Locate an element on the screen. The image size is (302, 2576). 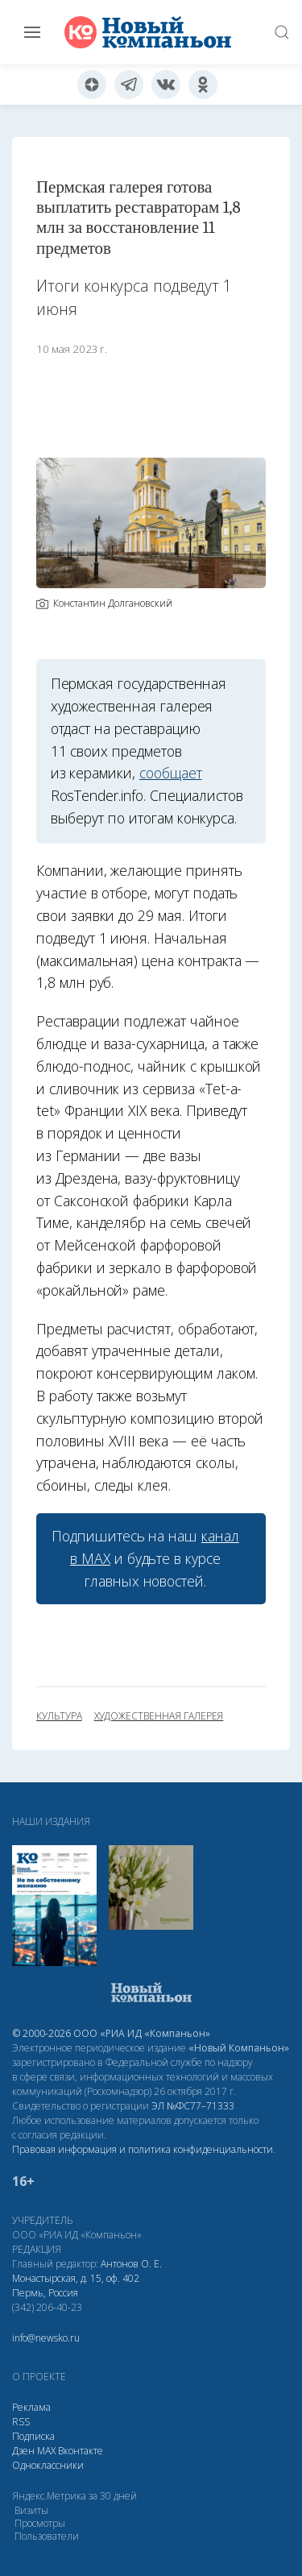
культура is located at coordinates (59, 1716).